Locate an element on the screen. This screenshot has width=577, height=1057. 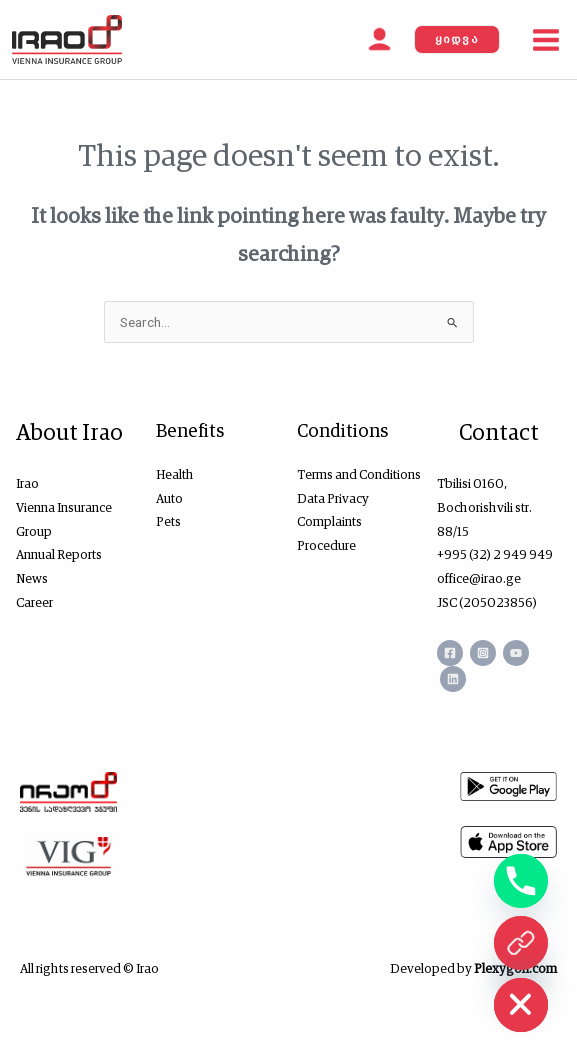
Pets is located at coordinates (168, 521).